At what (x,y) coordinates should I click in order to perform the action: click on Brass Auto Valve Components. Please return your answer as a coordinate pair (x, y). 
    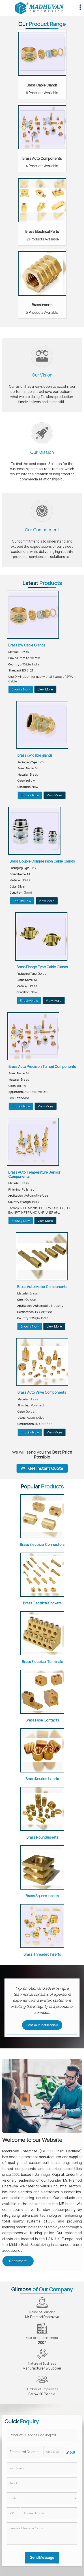
    Looking at the image, I should click on (41, 1392).